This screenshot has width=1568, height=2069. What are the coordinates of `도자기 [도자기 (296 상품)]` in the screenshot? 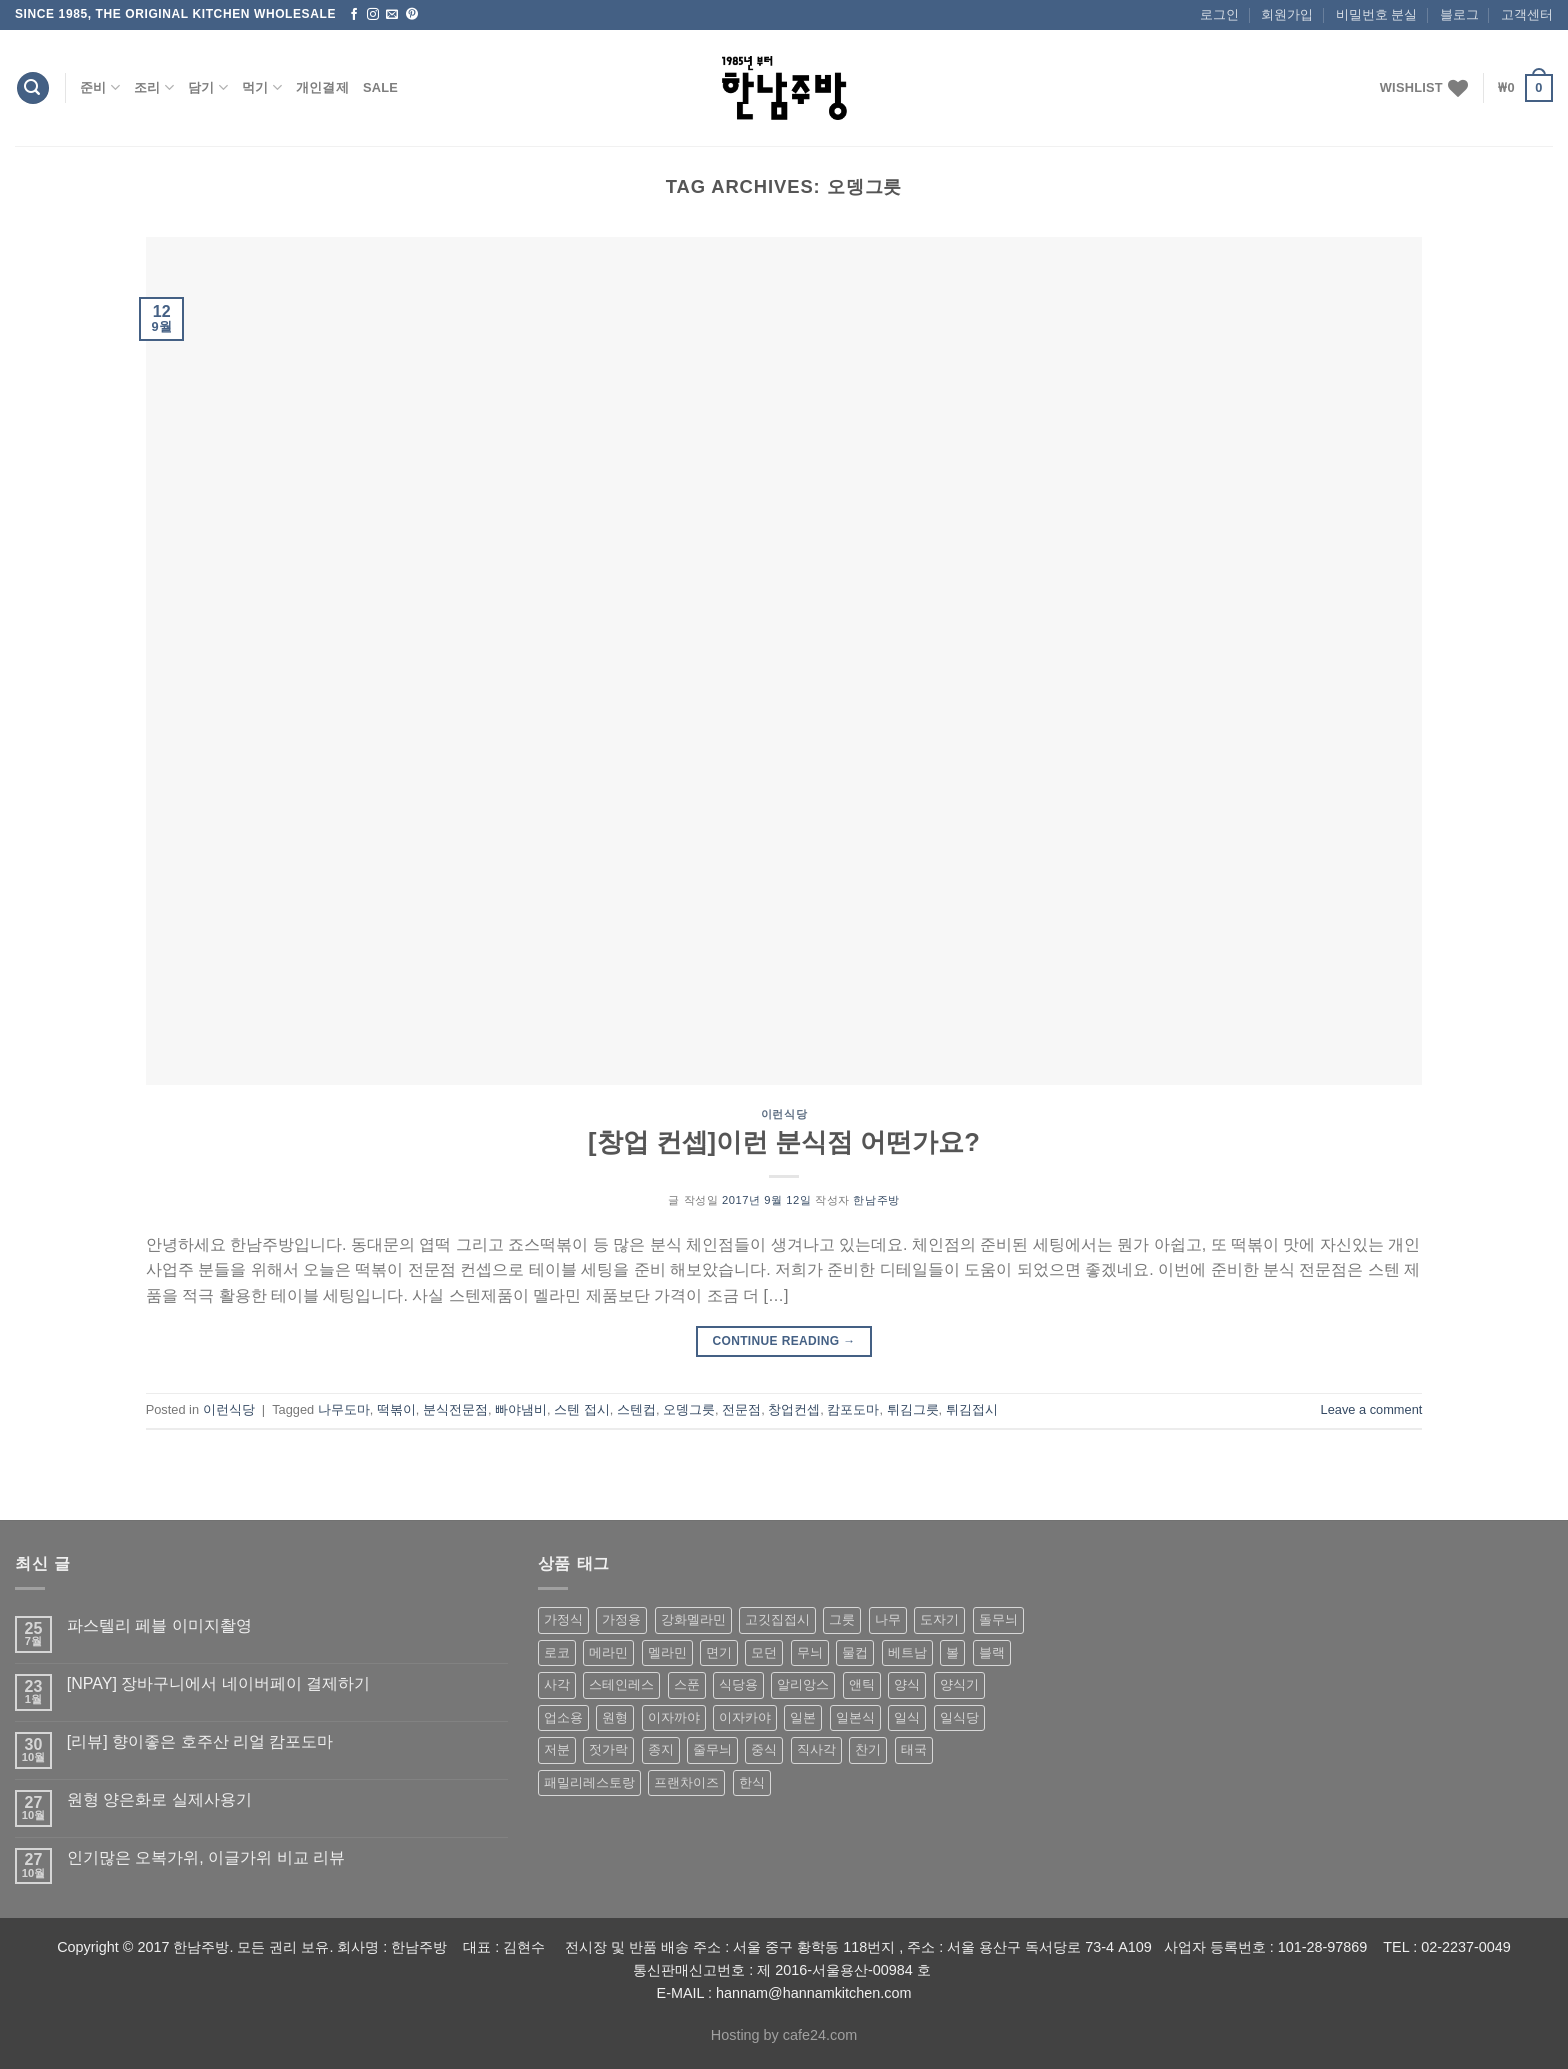 It's located at (939, 1619).